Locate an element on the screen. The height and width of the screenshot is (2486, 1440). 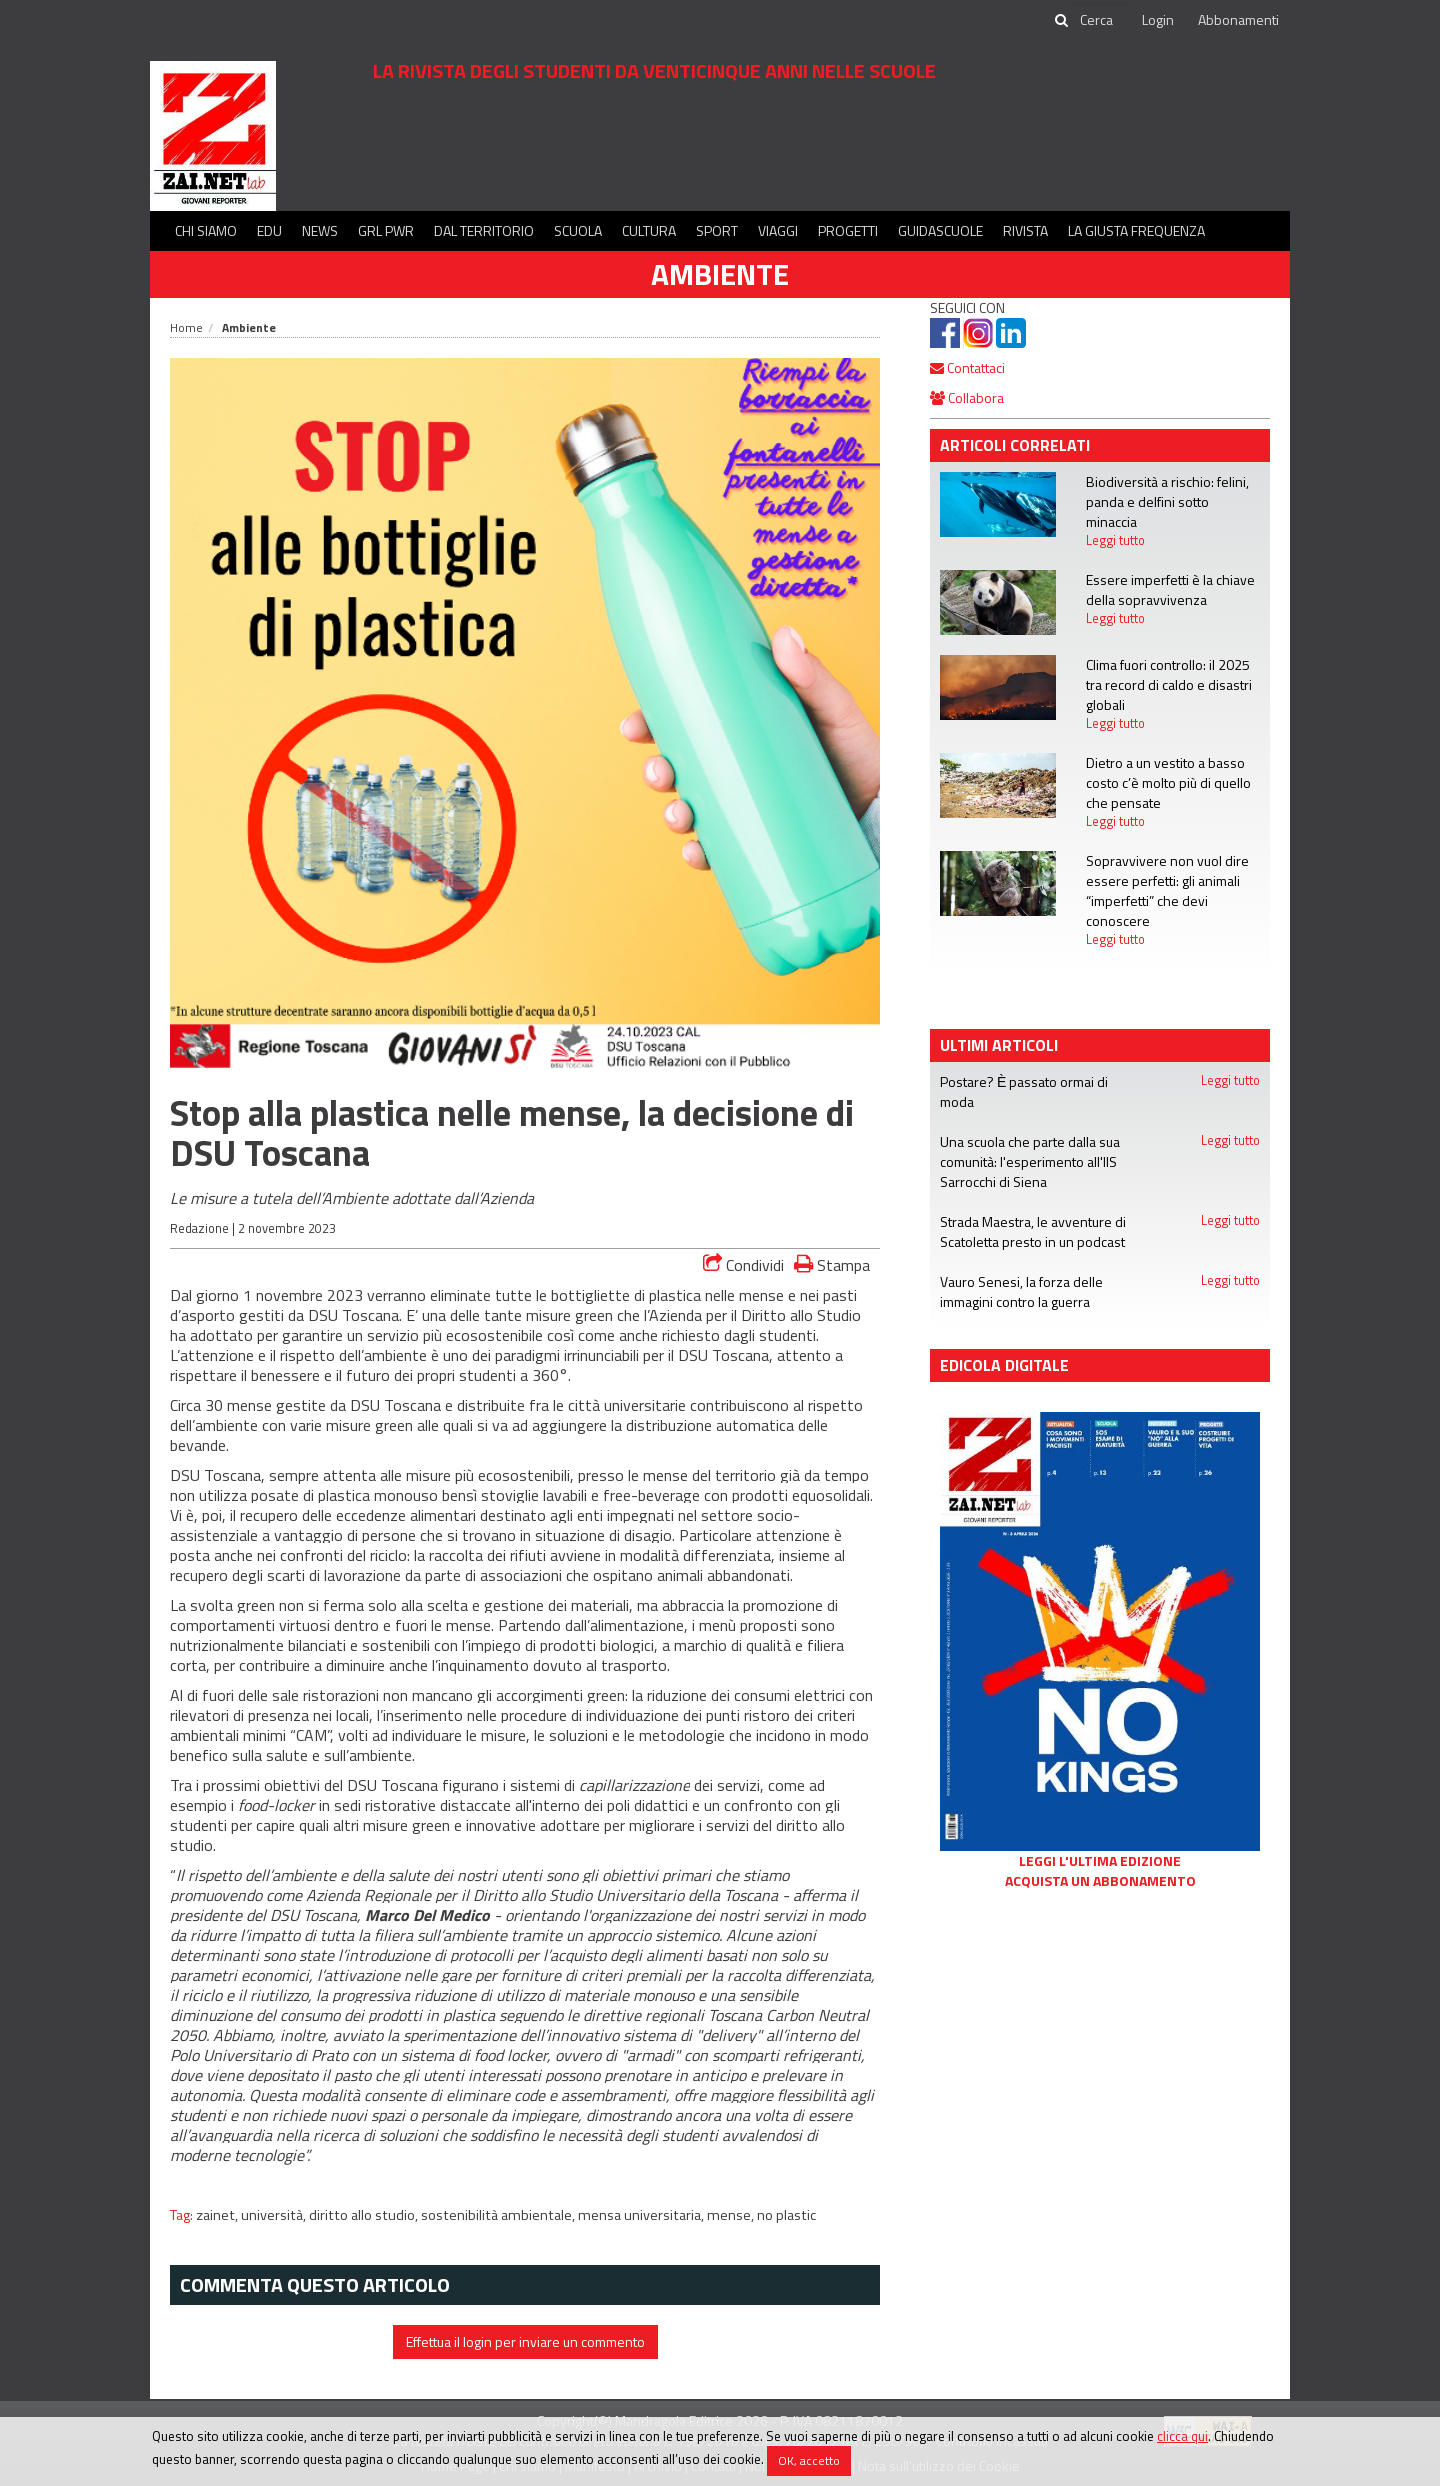
Login is located at coordinates (1158, 19).